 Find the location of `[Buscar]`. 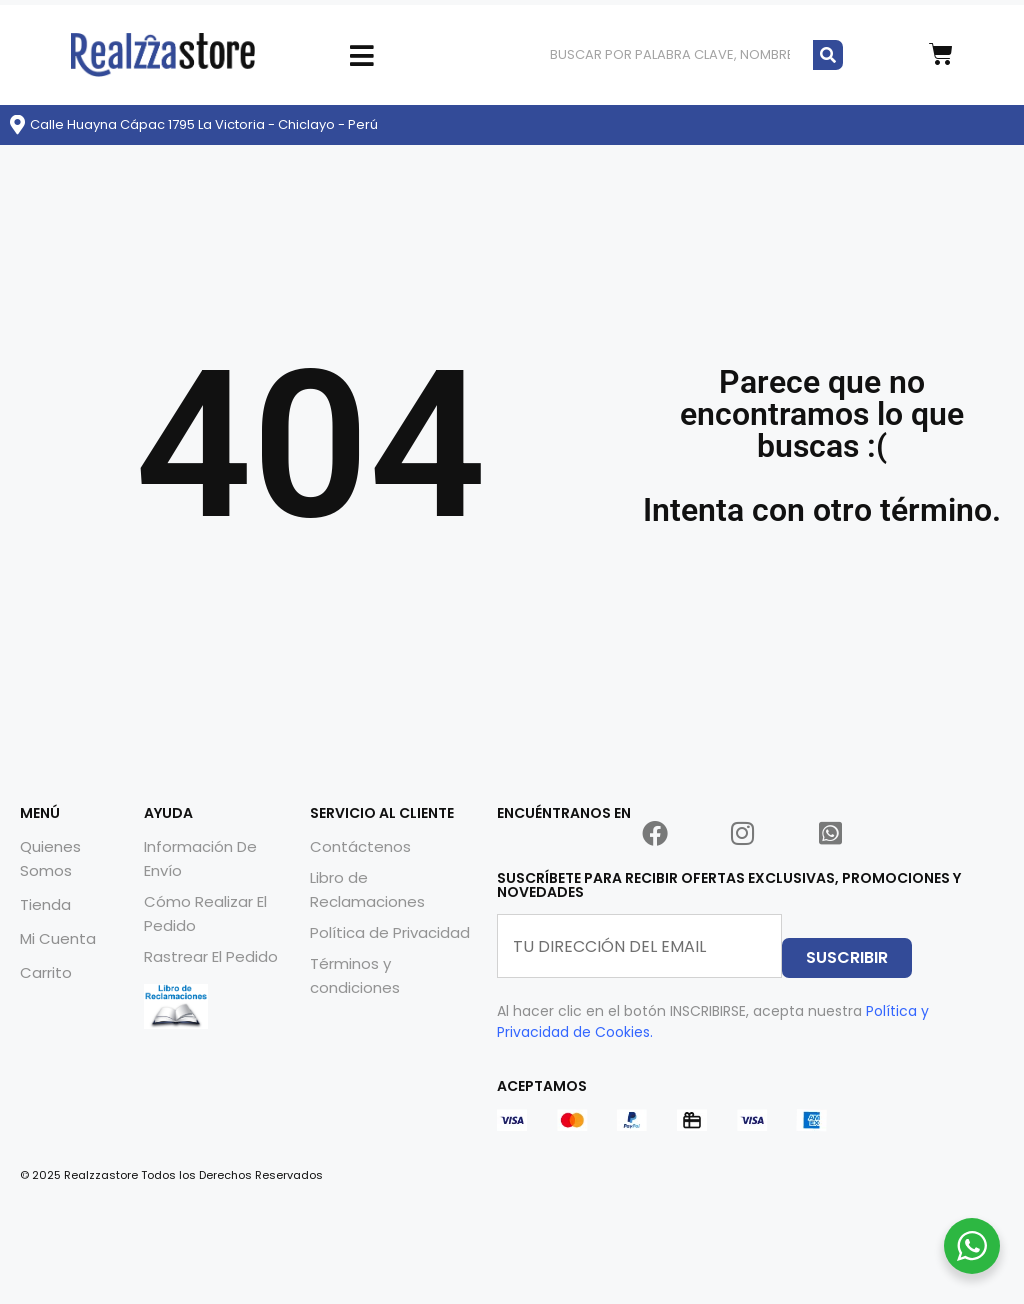

[Buscar] is located at coordinates (828, 54).